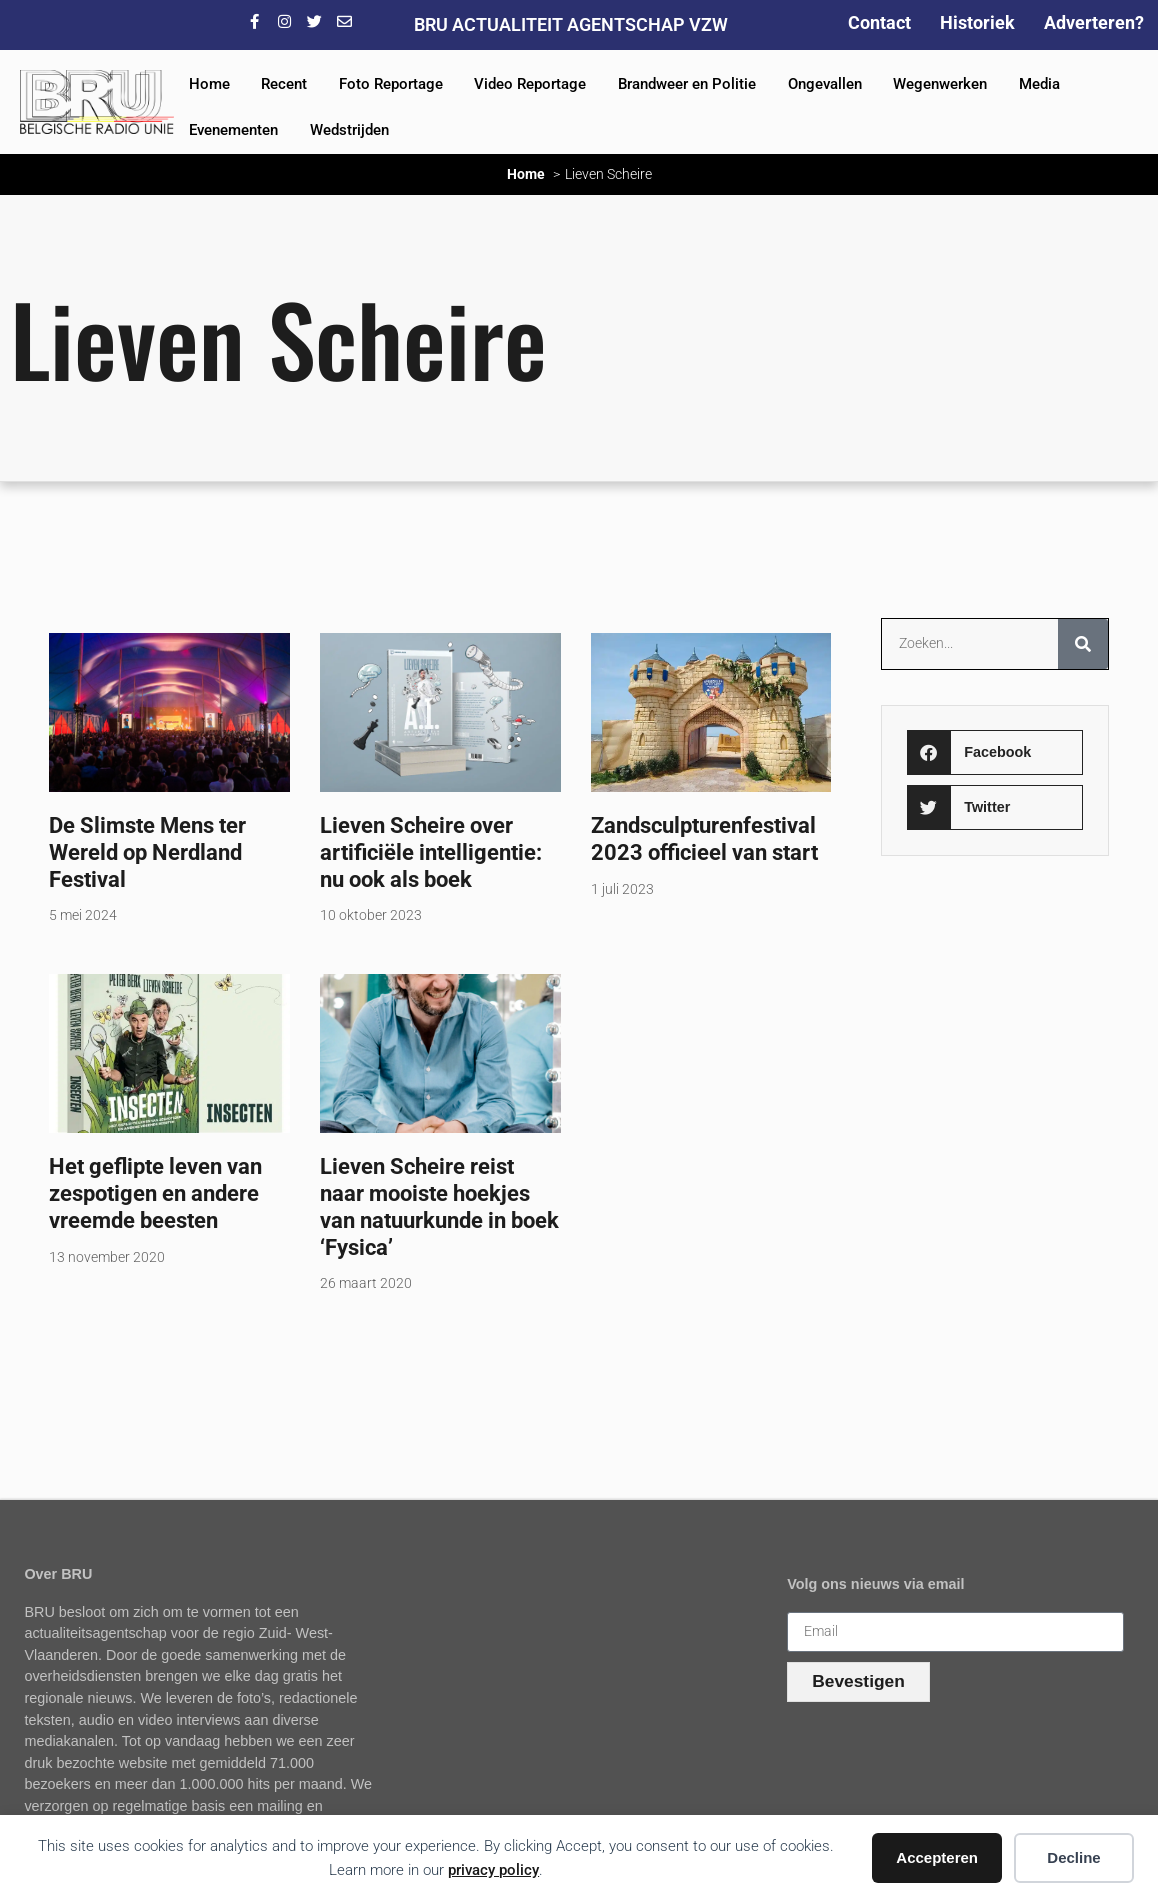  Describe the element at coordinates (995, 752) in the screenshot. I see `[button]` at that location.